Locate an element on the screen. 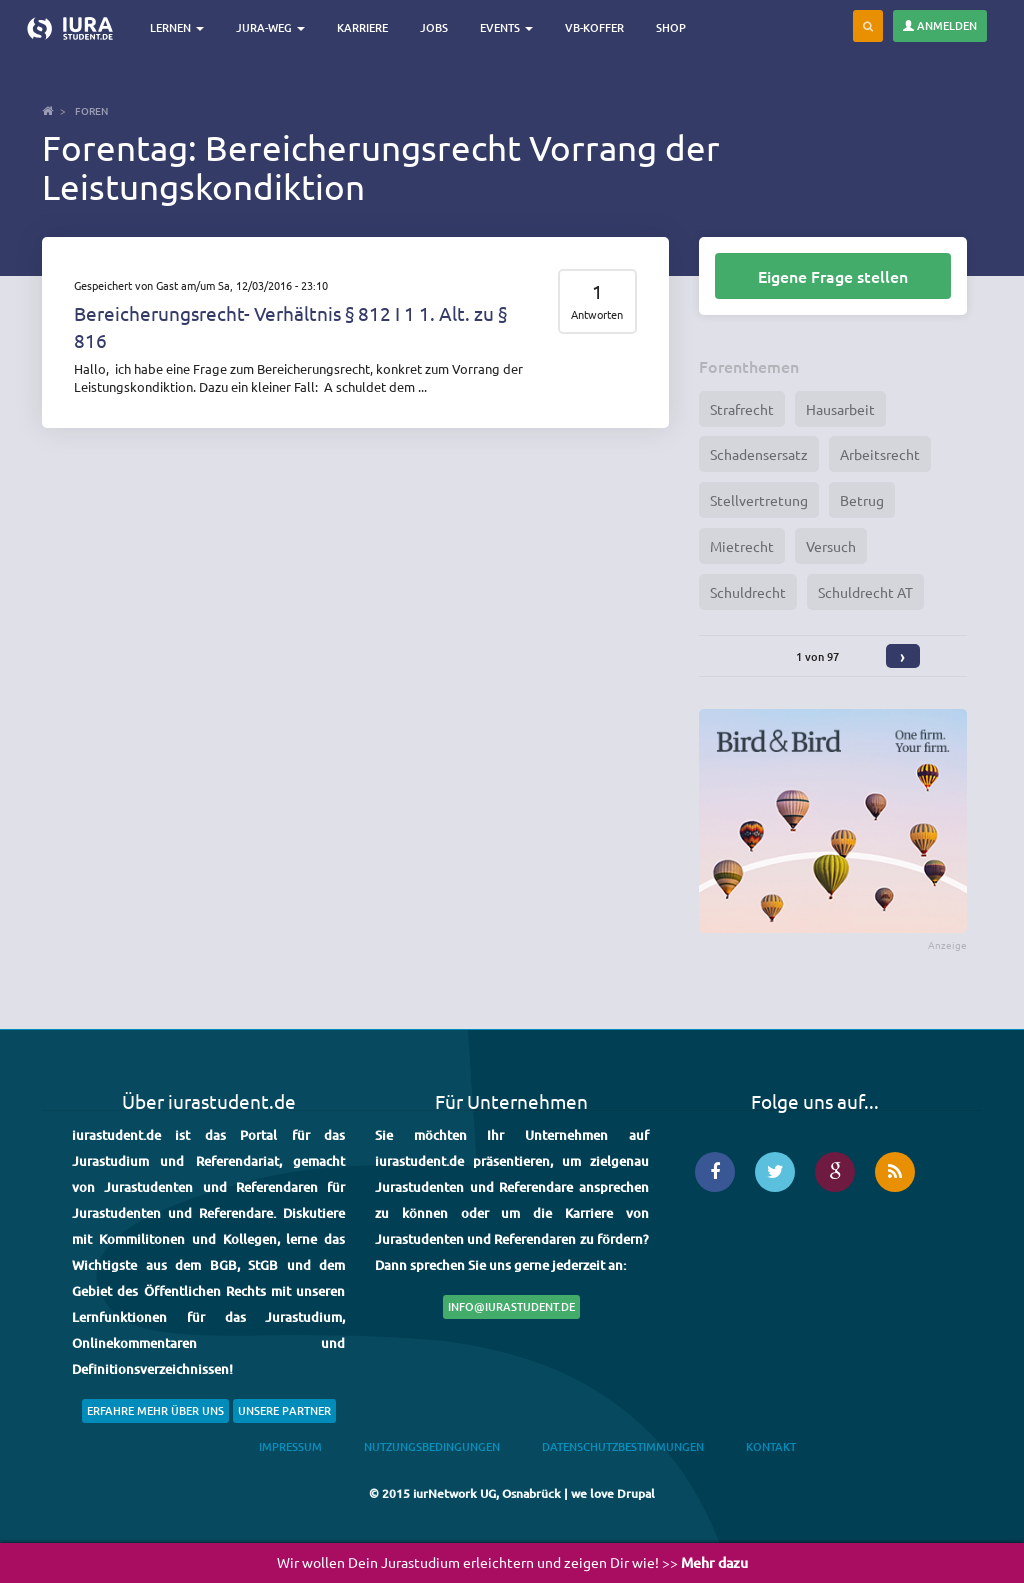 The image size is (1024, 1583). Datenschutzbestimmungen is located at coordinates (623, 1446).